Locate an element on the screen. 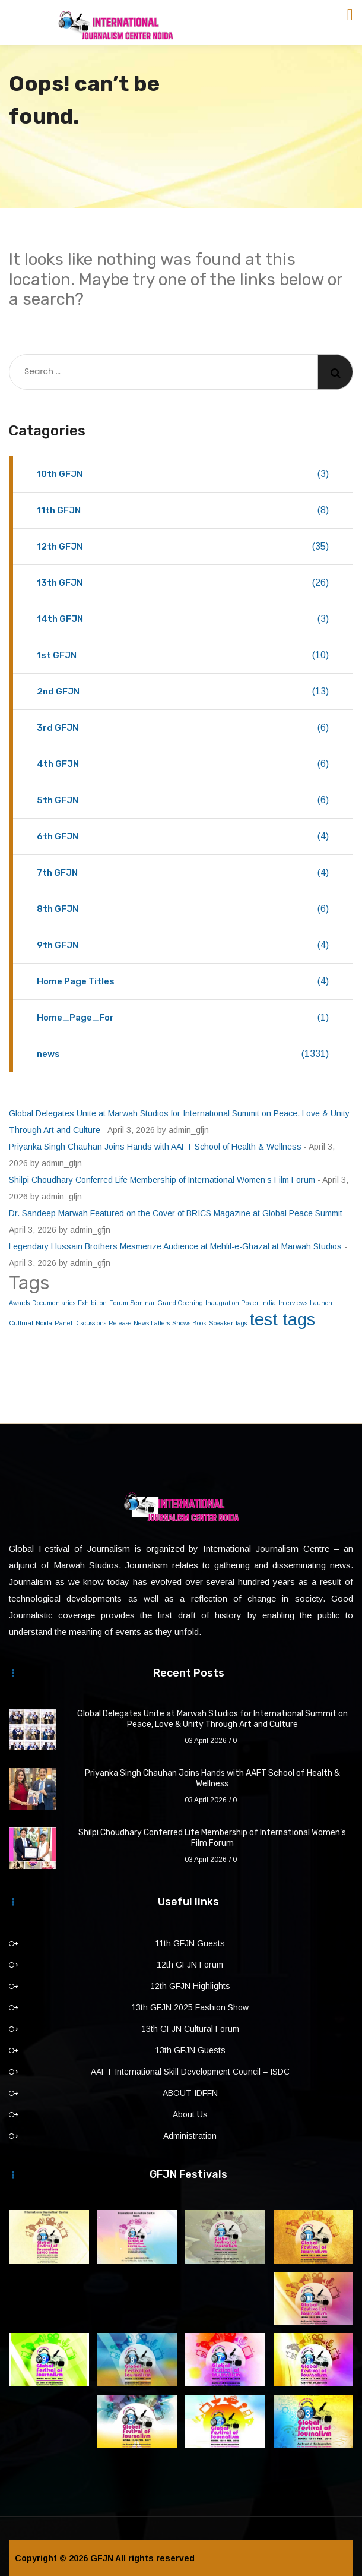  13th GFJN Guests is located at coordinates (190, 2050).